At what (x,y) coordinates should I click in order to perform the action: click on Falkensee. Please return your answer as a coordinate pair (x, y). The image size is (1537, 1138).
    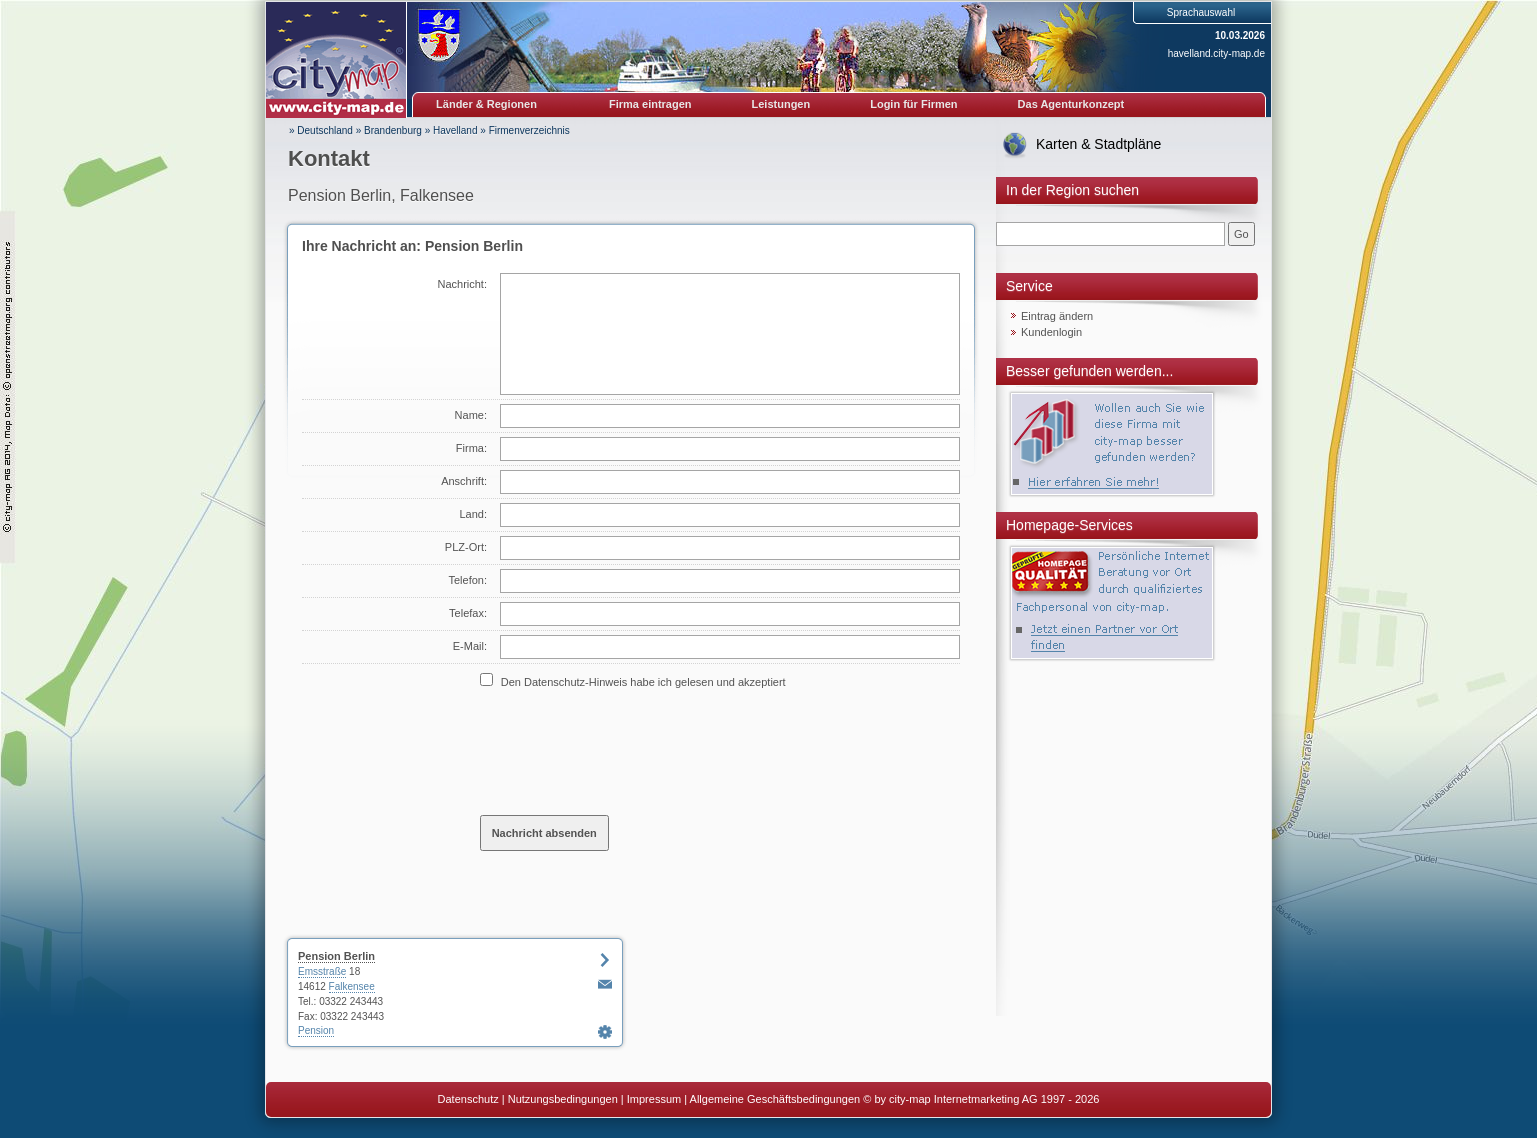
    Looking at the image, I should click on (352, 986).